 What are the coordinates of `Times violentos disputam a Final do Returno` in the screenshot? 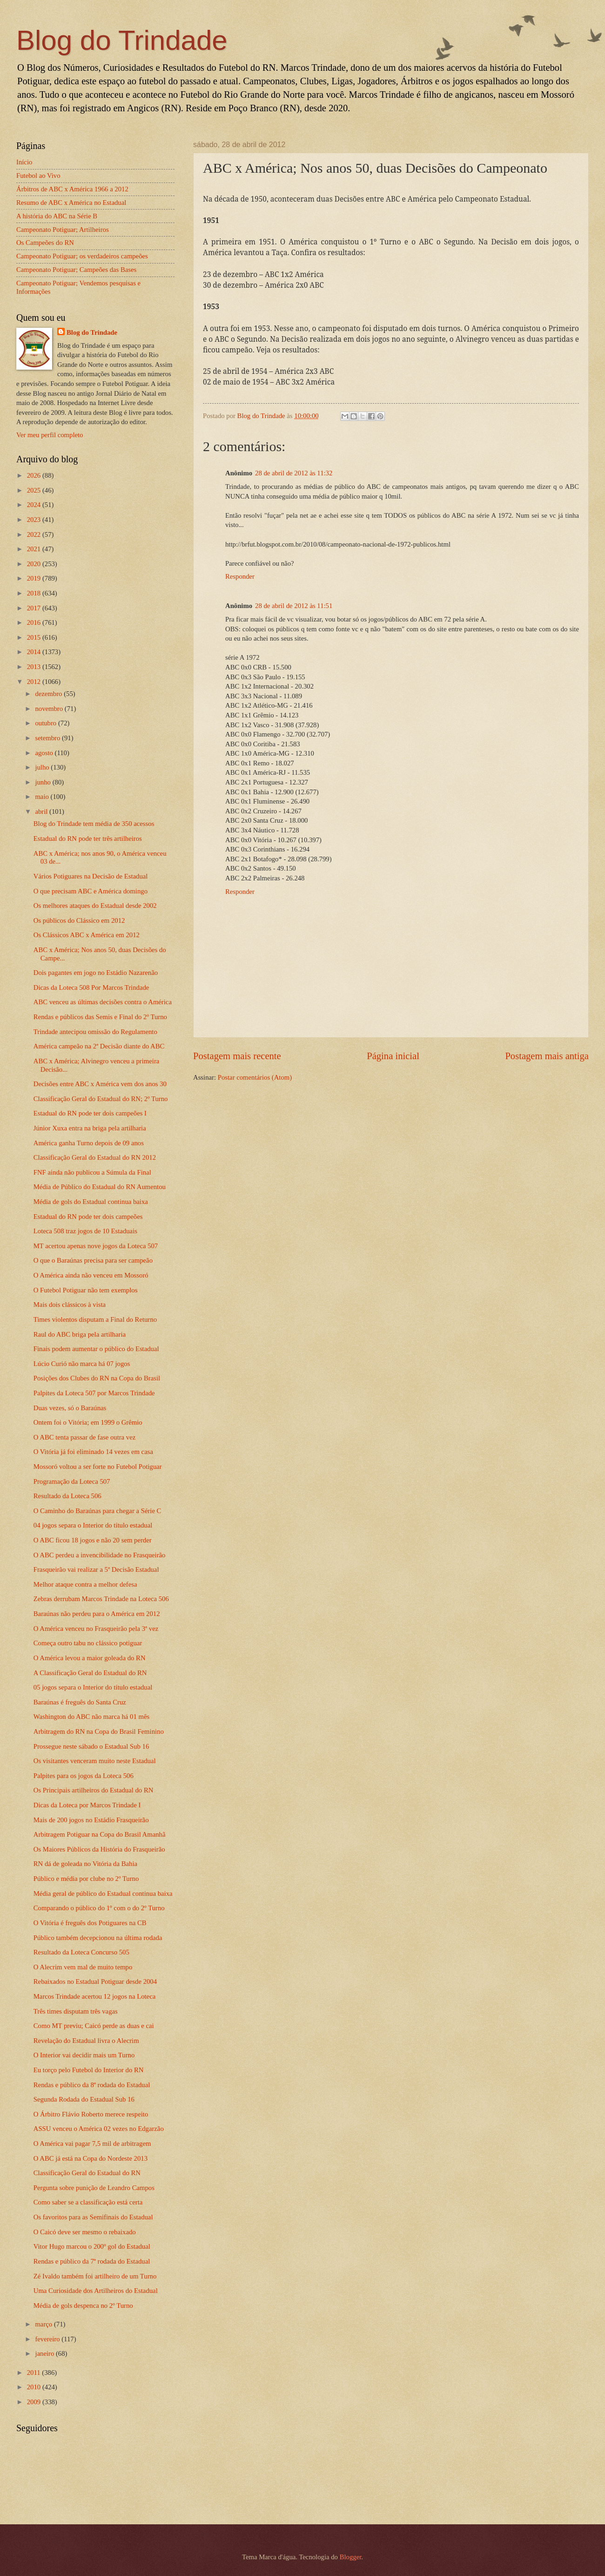 It's located at (95, 1319).